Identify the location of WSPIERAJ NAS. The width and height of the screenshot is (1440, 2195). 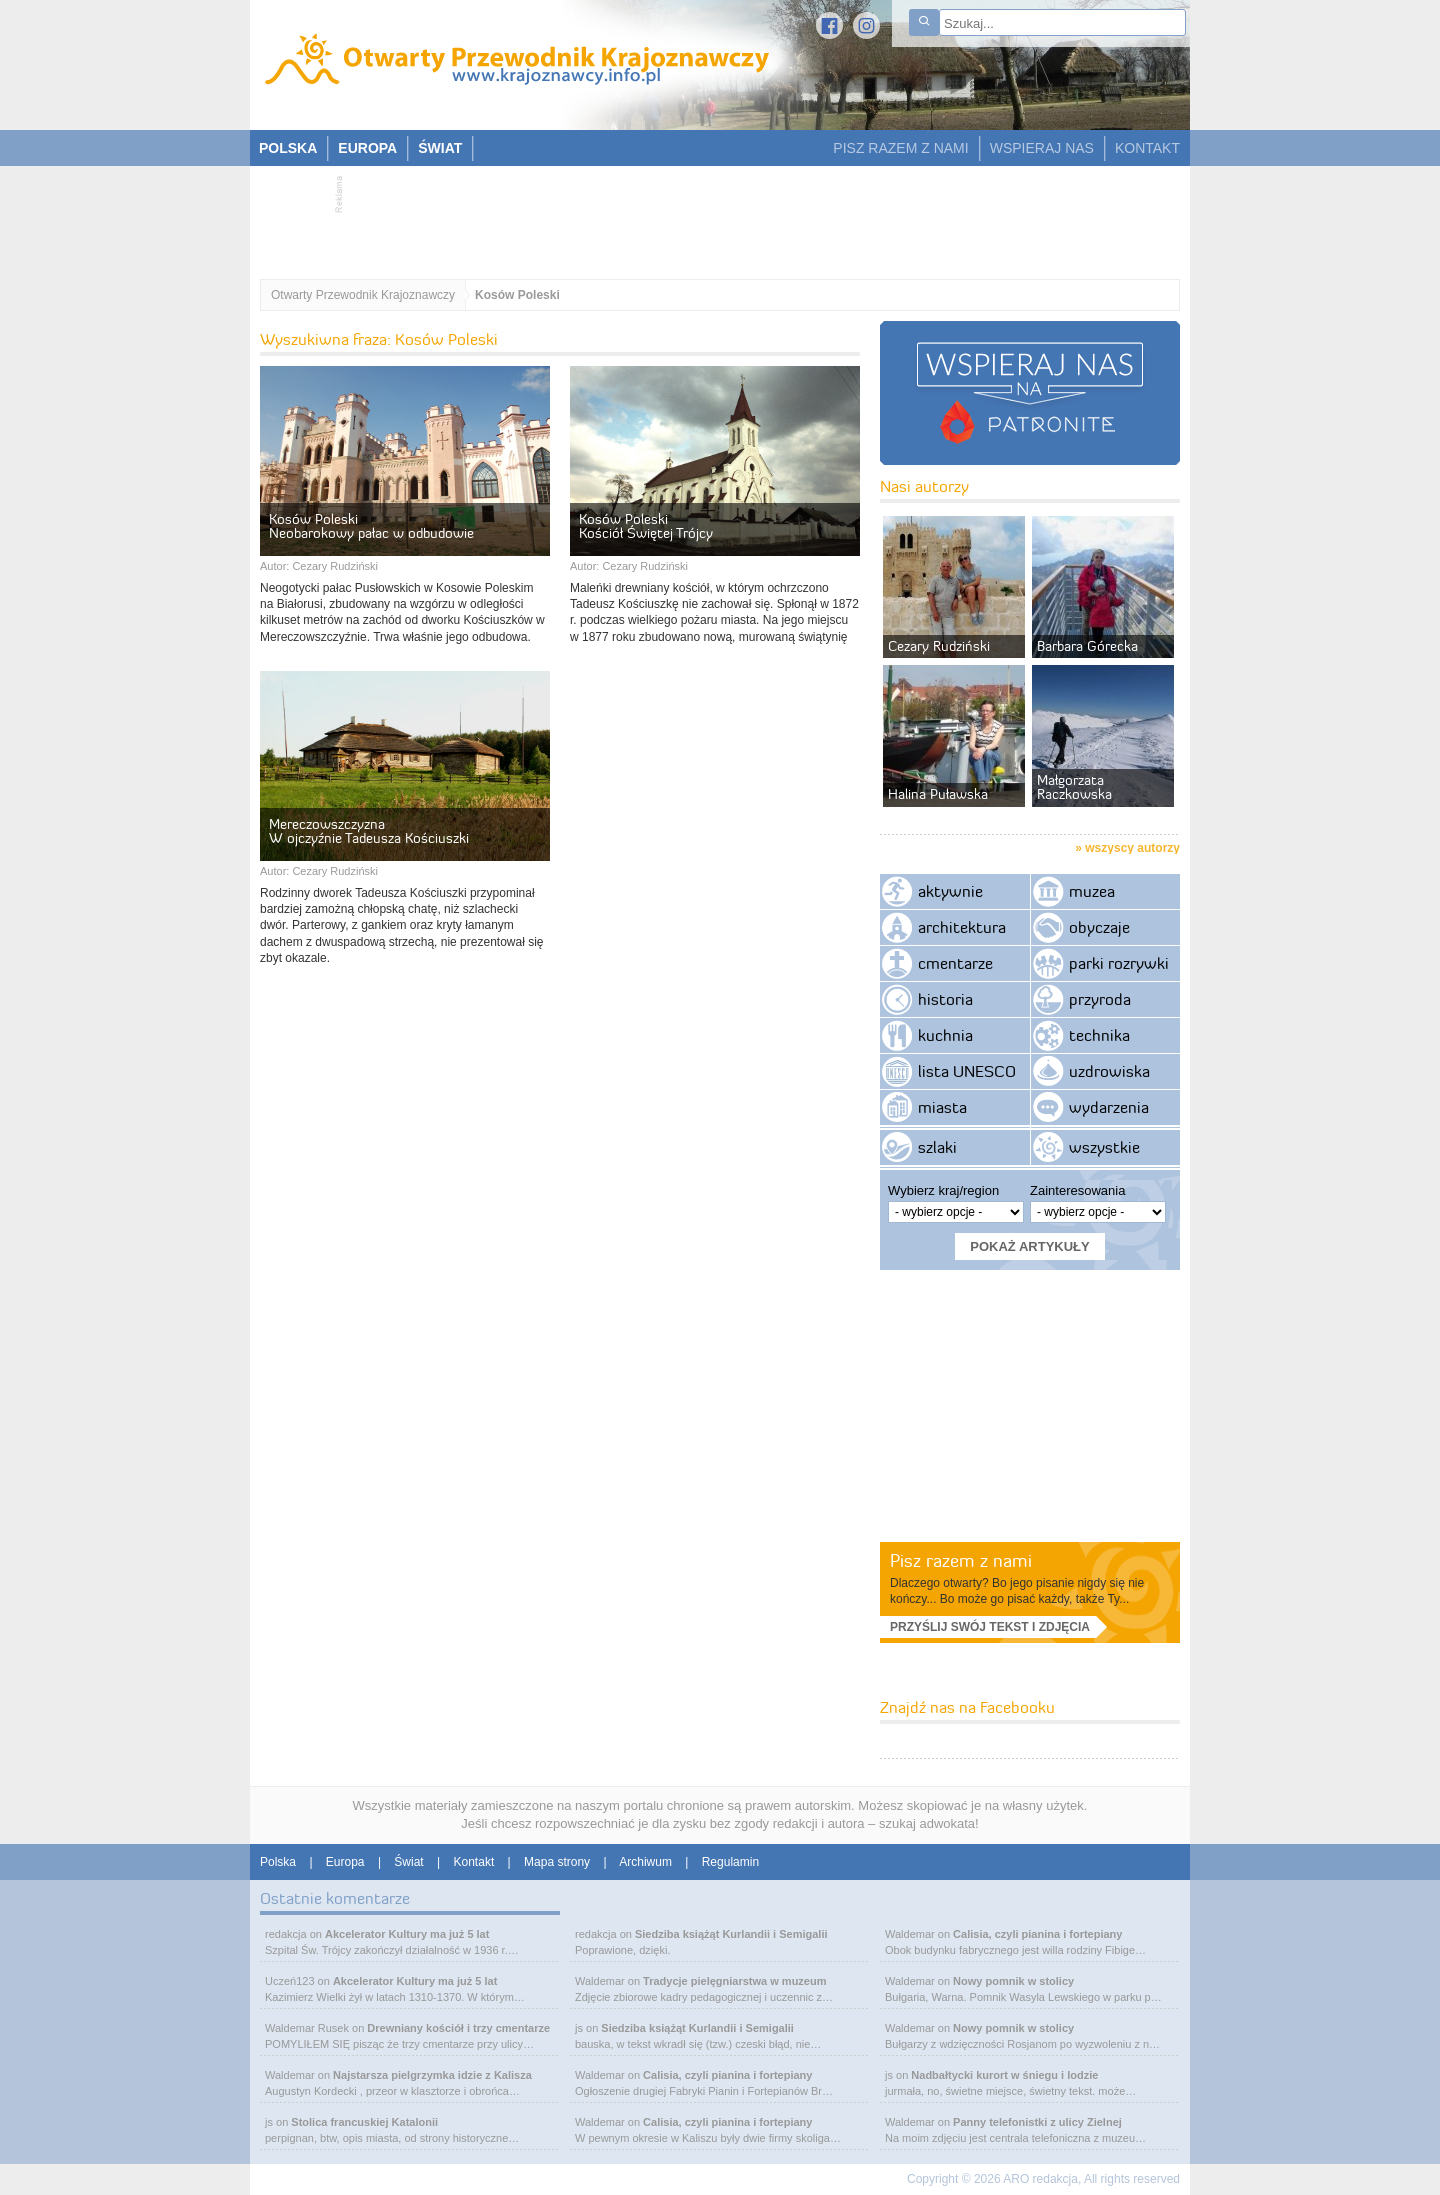
(1042, 148).